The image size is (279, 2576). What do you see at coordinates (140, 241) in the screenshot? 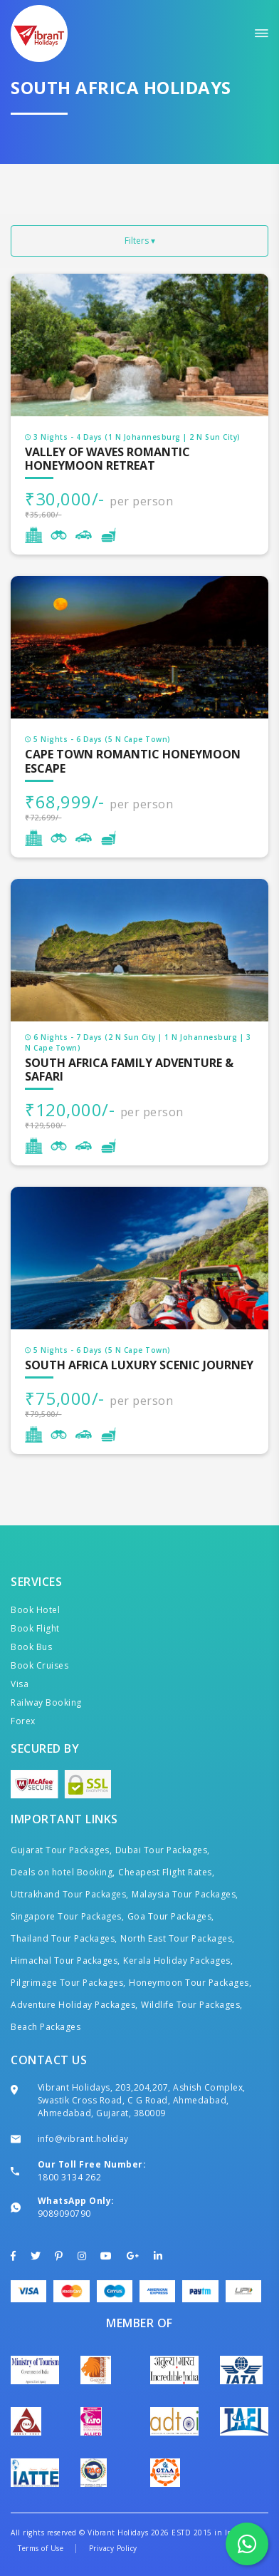
I see `Filters ▾` at bounding box center [140, 241].